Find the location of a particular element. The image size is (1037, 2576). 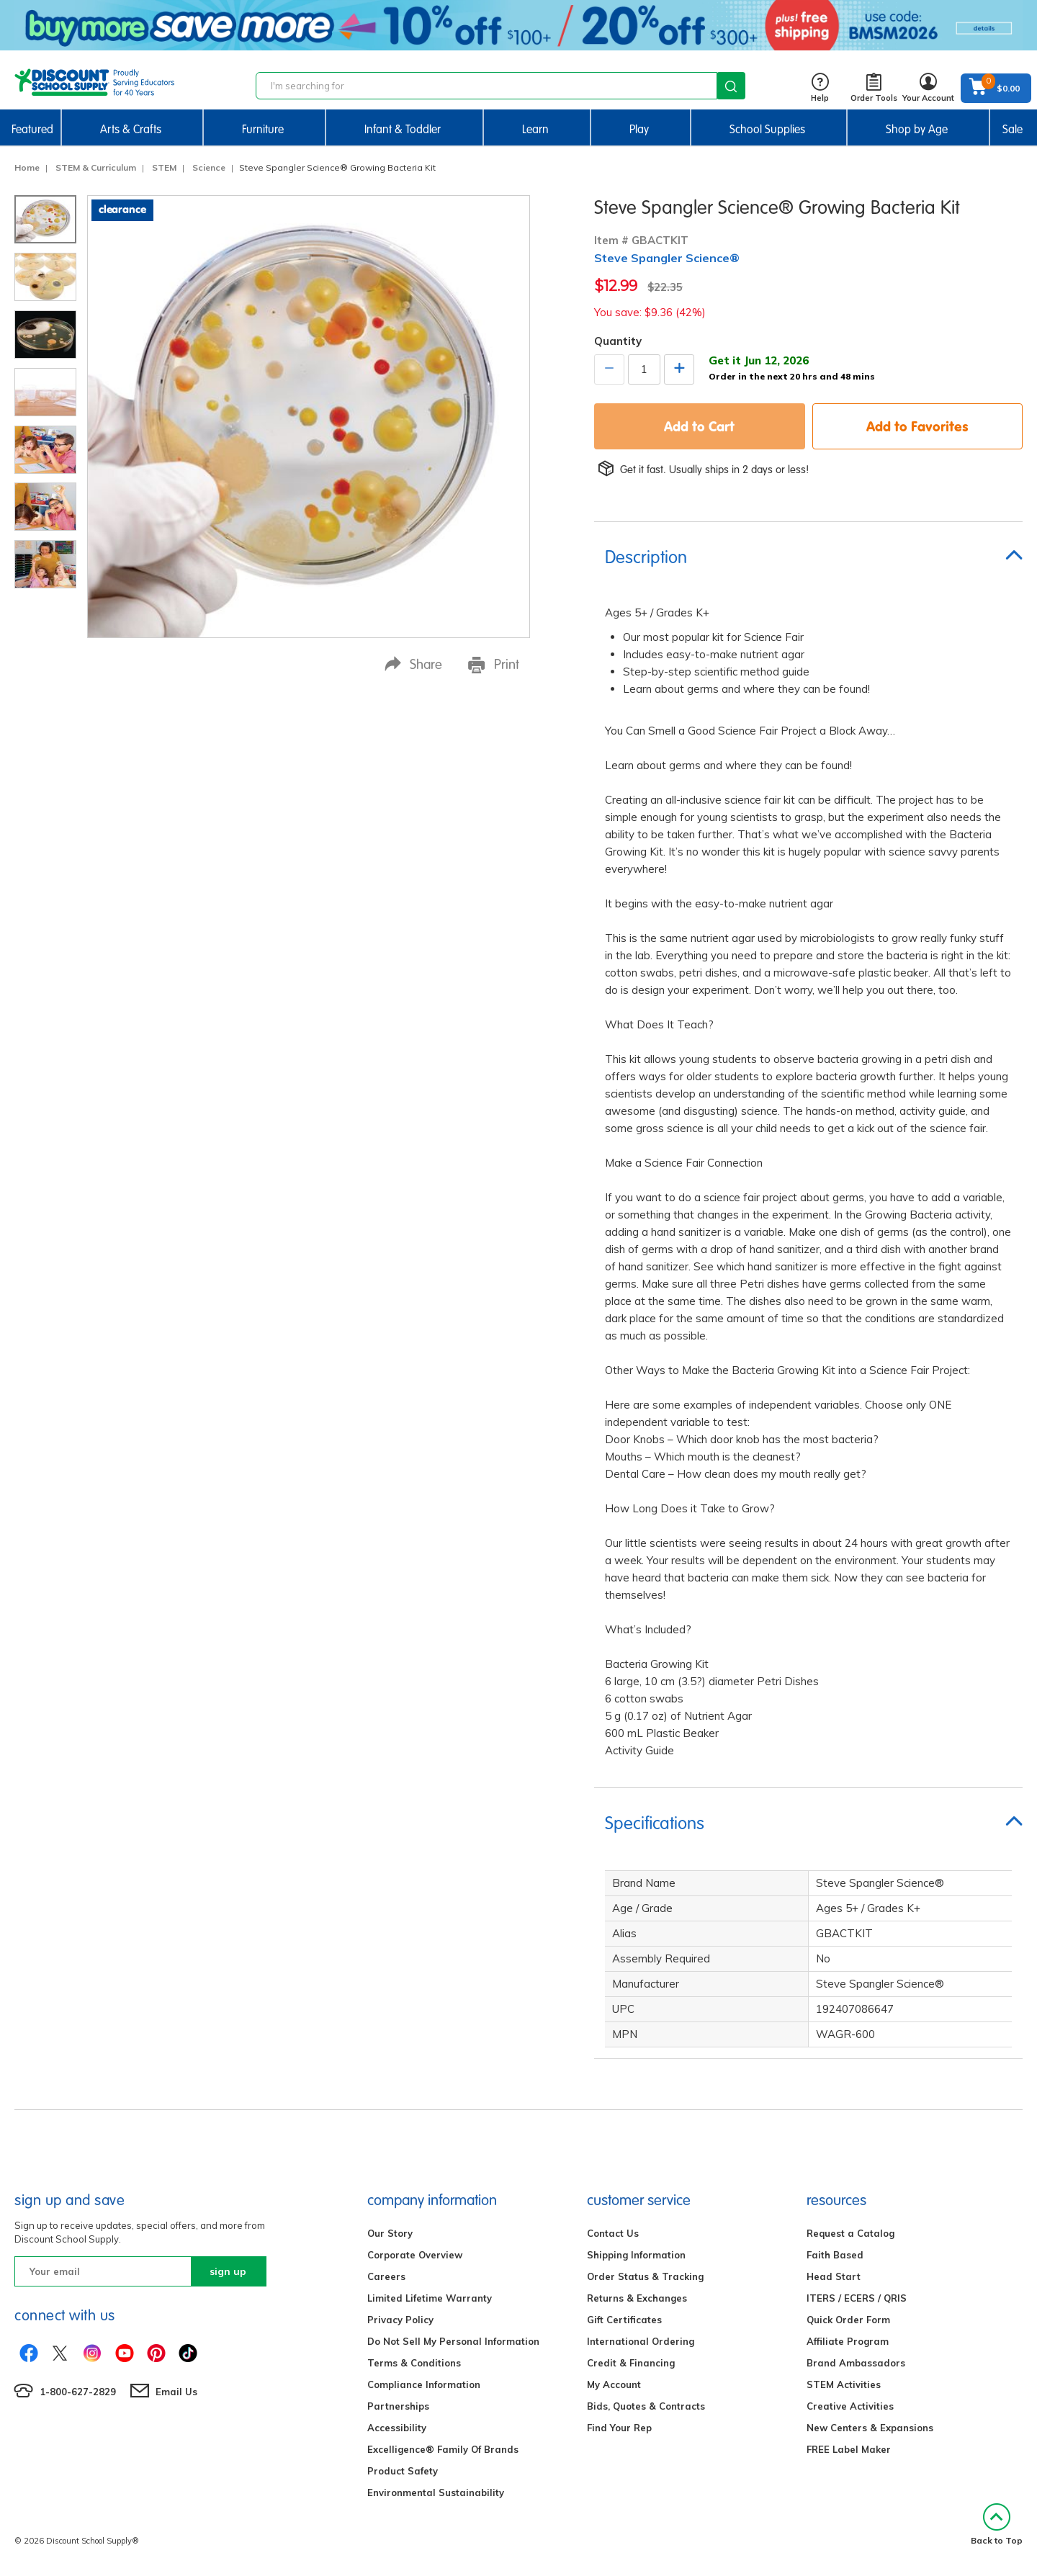

Product Safety is located at coordinates (402, 2471).